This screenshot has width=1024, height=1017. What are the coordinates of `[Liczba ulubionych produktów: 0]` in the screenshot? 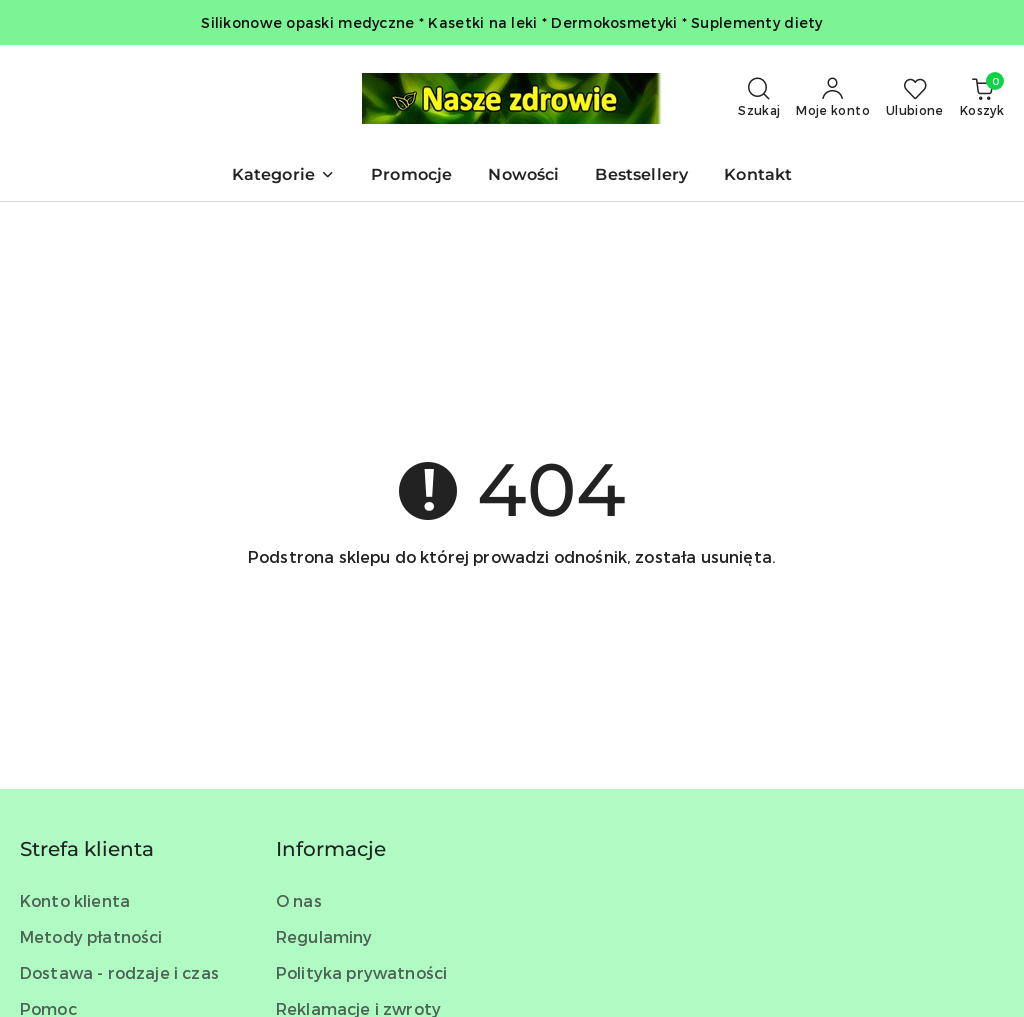 It's located at (915, 98).